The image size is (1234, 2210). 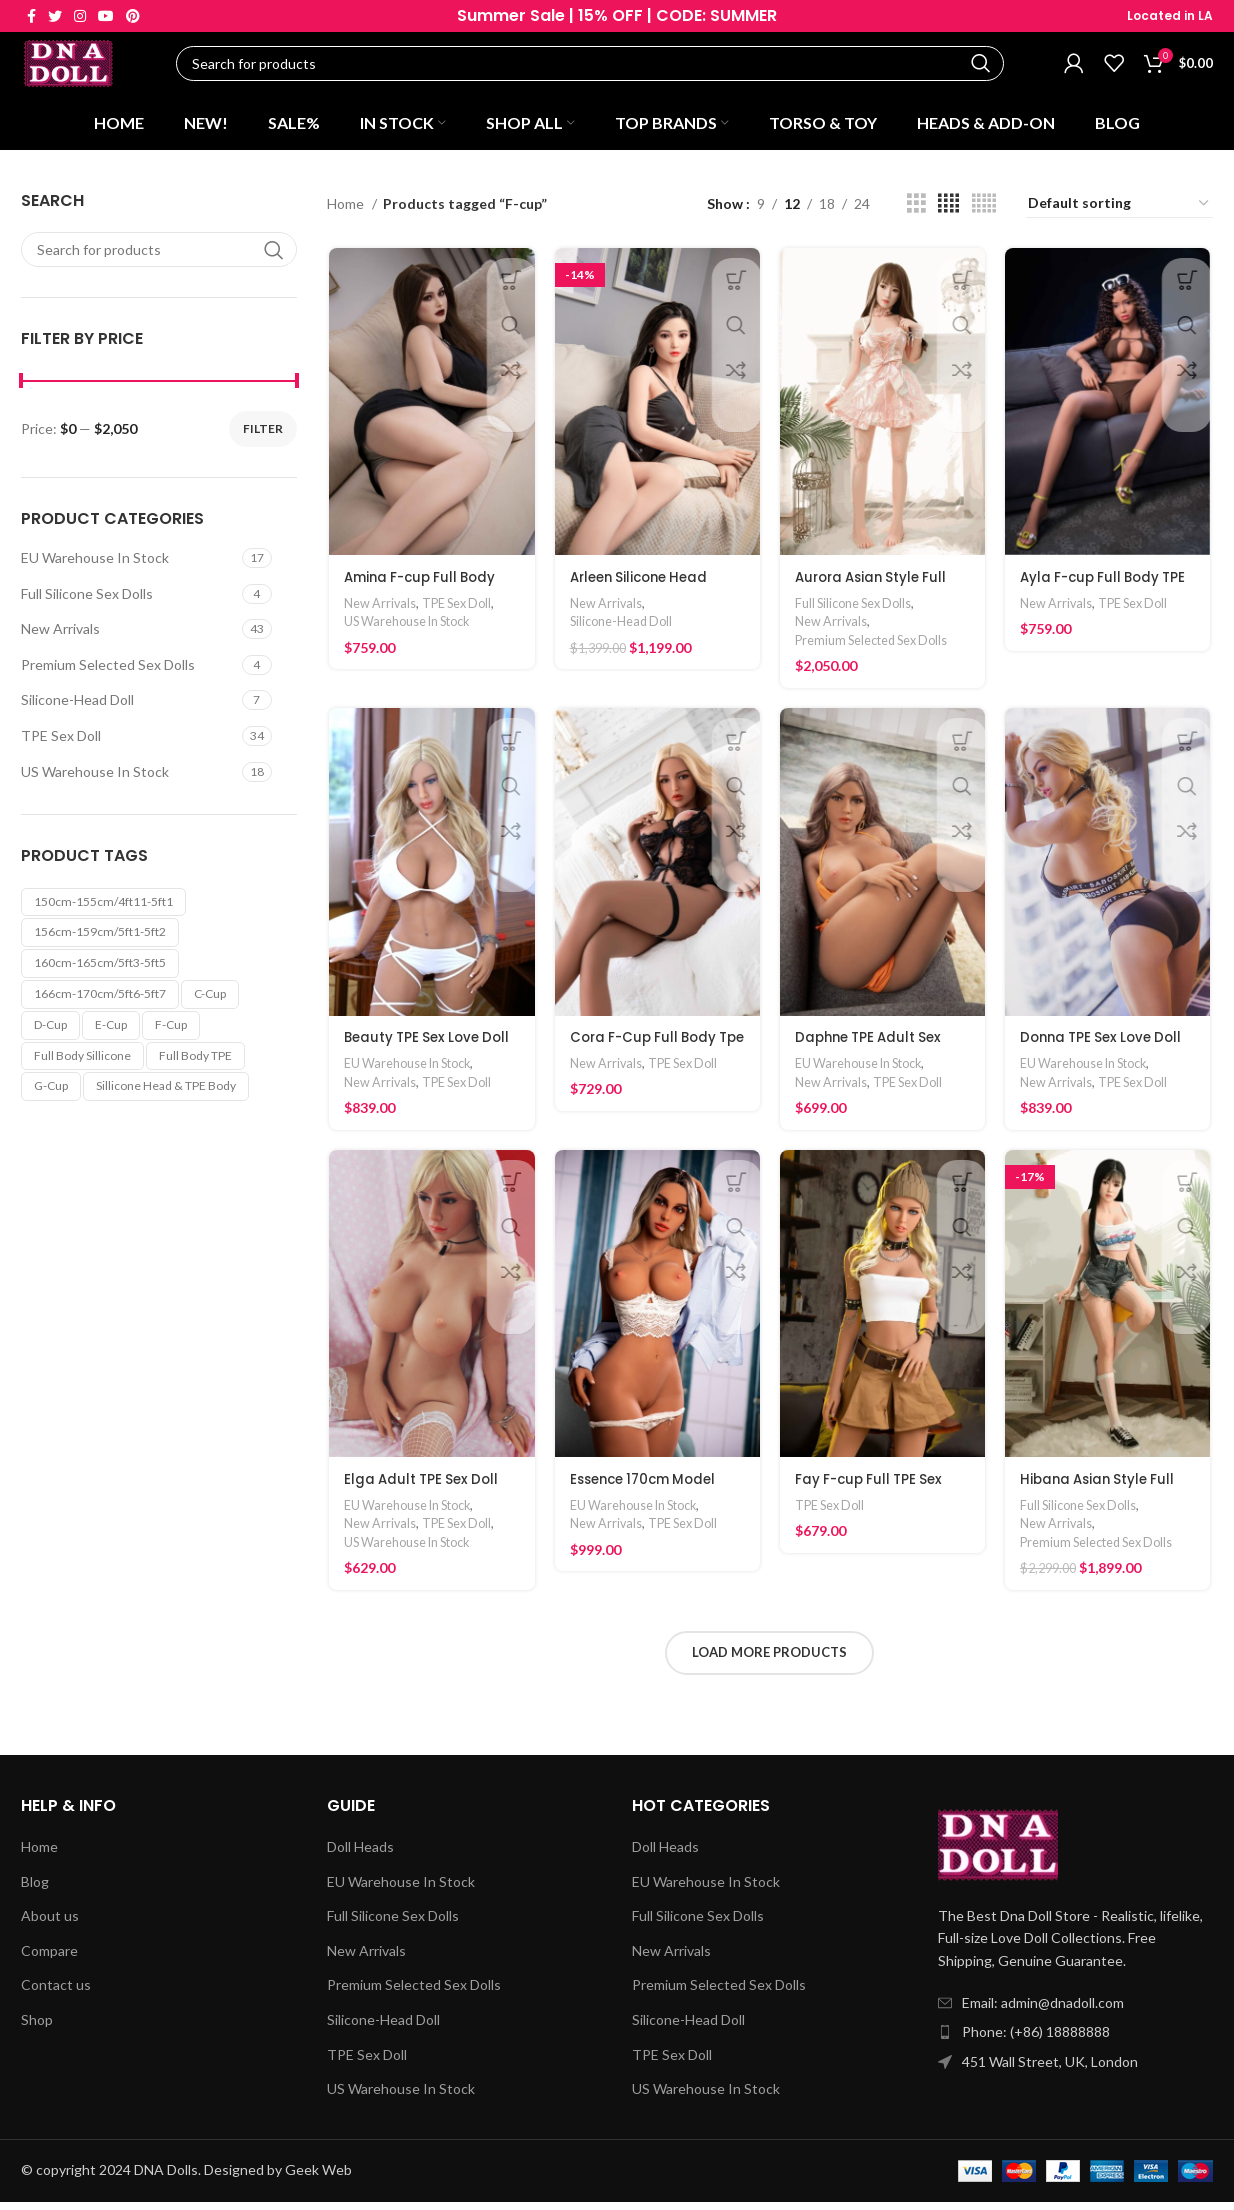 I want to click on Compare, so click(x=49, y=1958).